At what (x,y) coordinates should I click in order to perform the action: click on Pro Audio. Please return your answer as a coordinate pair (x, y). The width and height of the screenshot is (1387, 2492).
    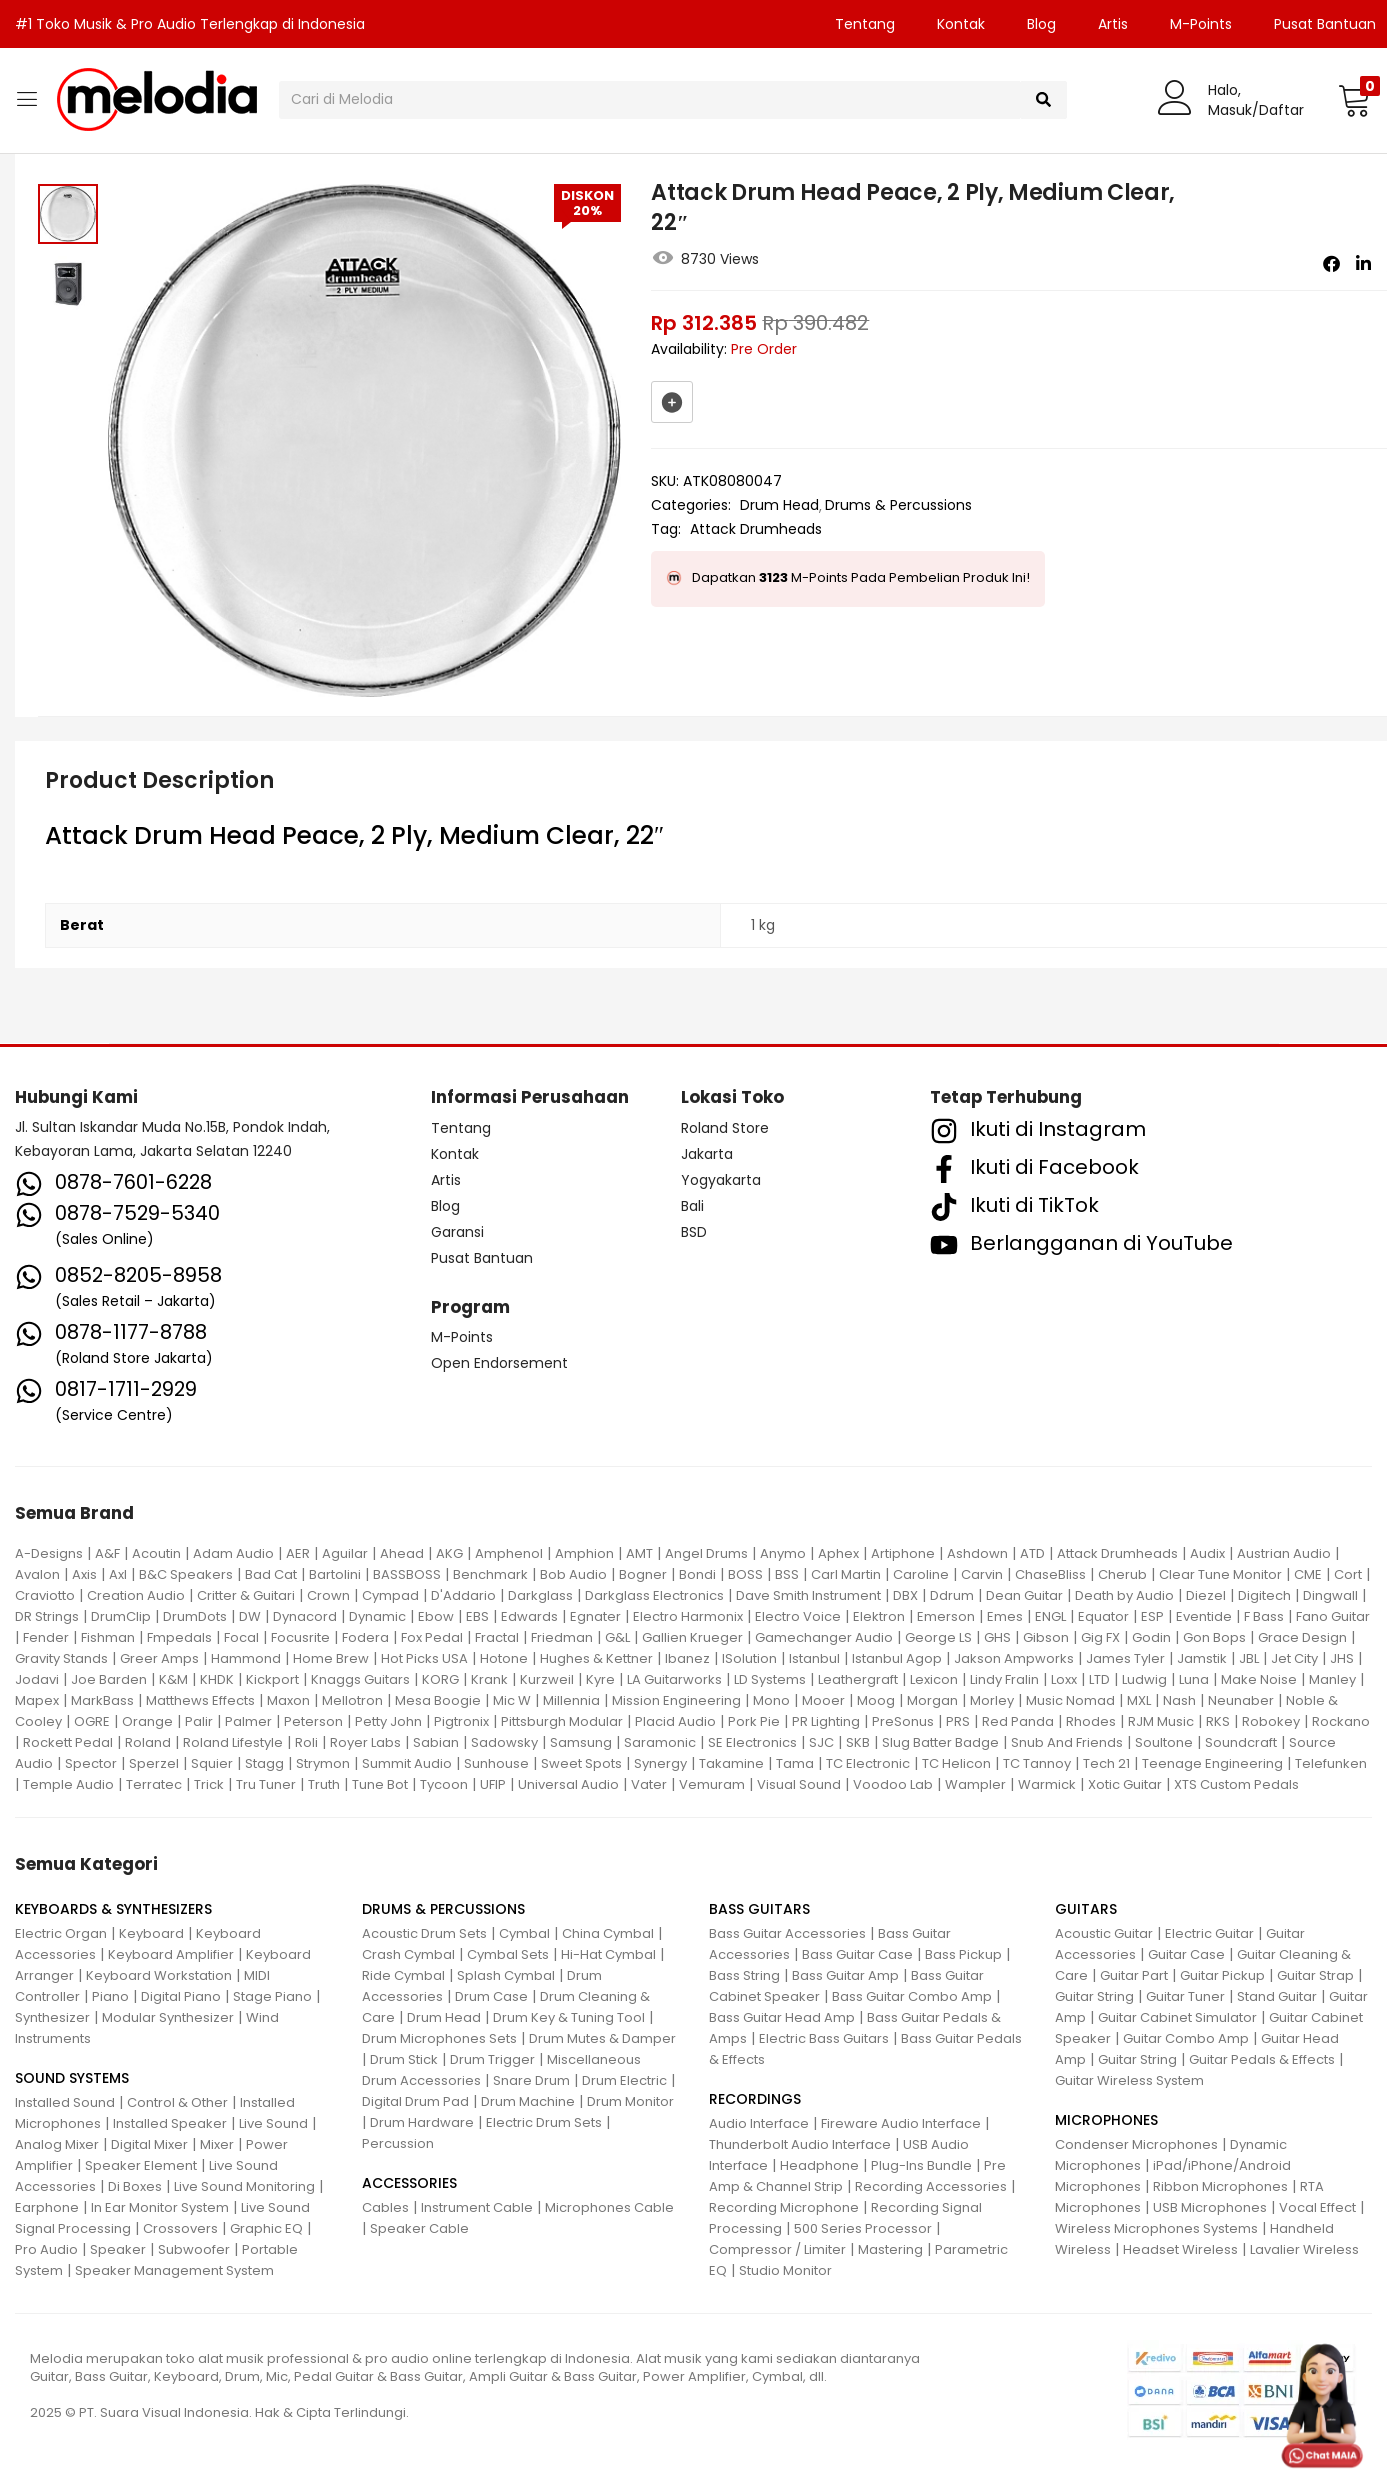
    Looking at the image, I should click on (46, 2249).